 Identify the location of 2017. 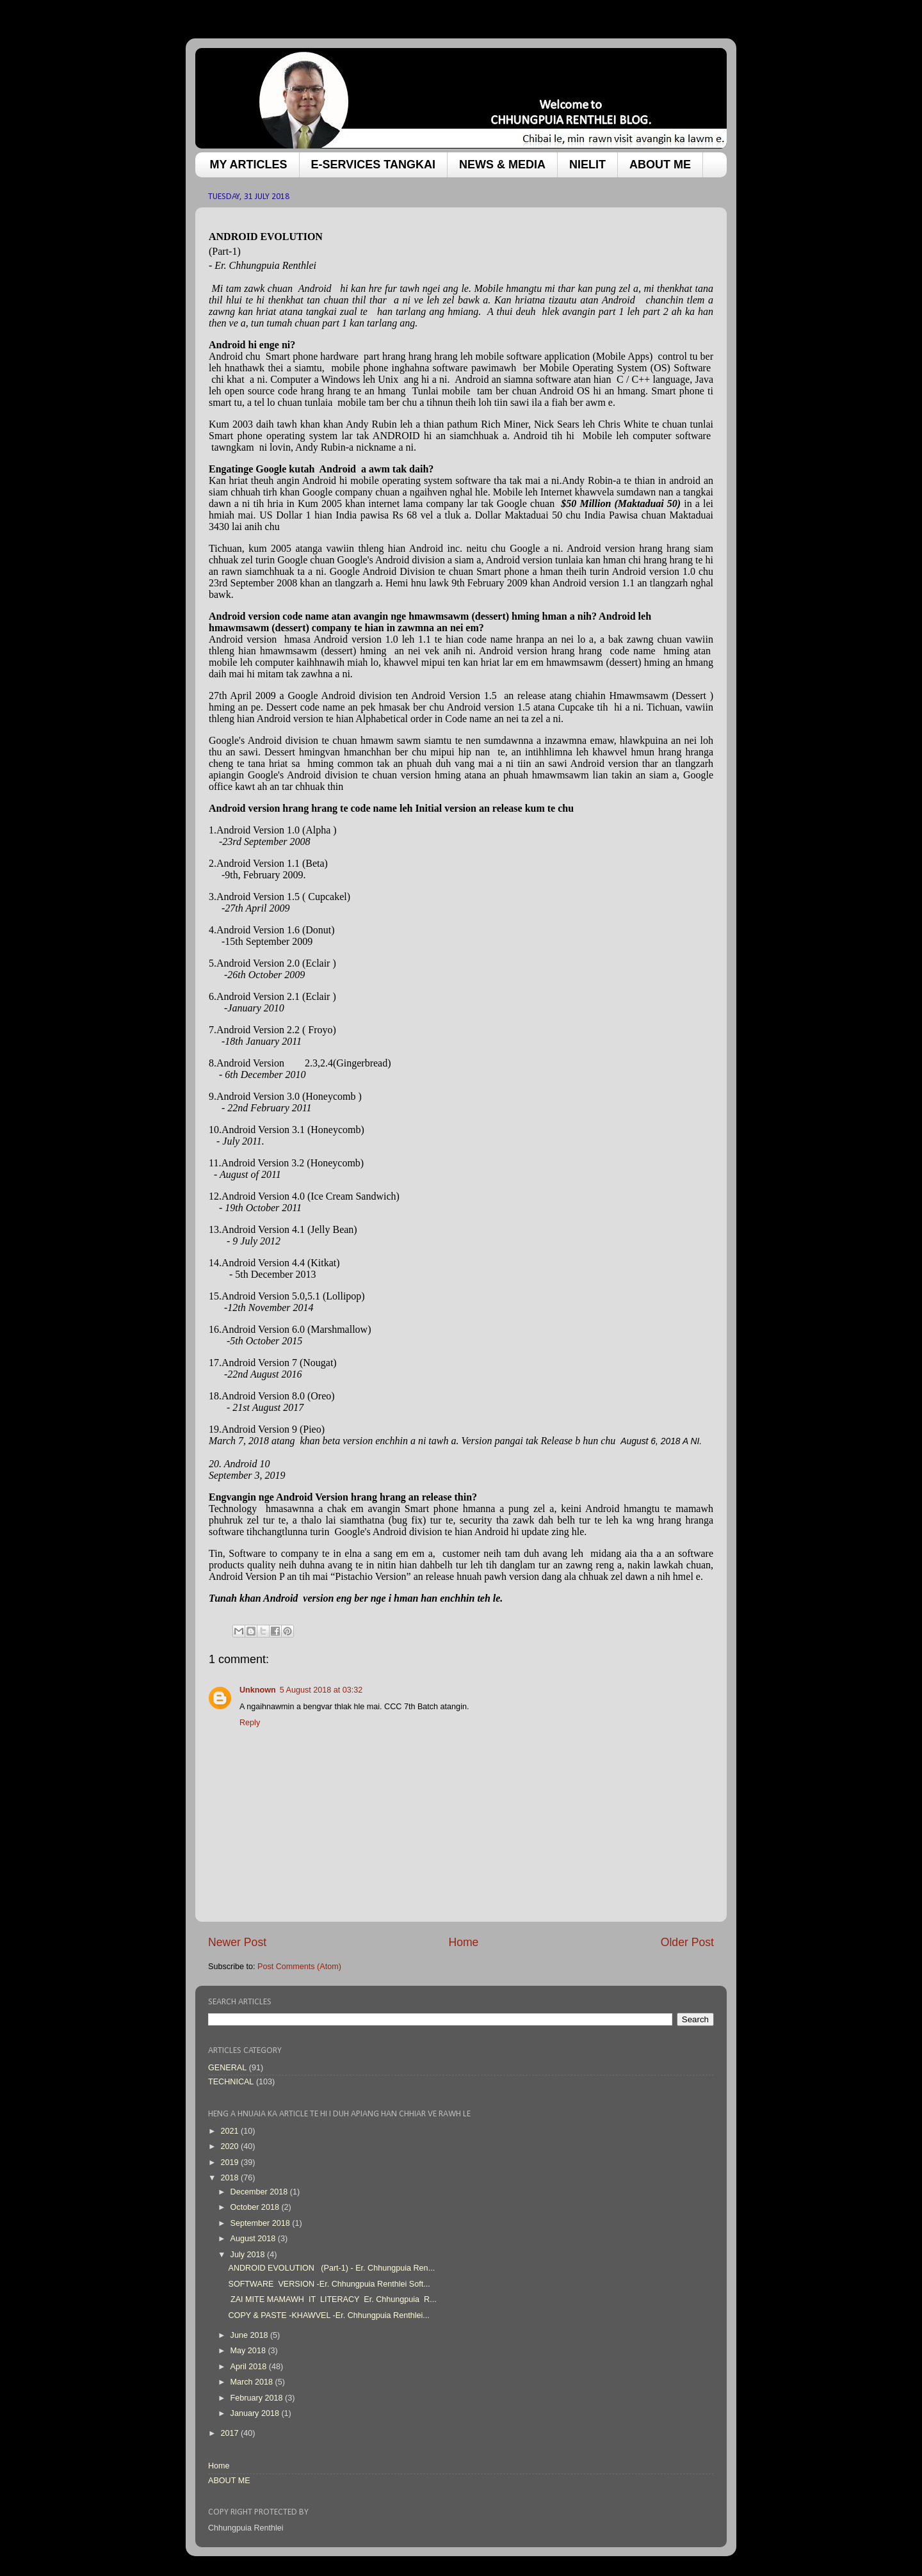
(230, 2433).